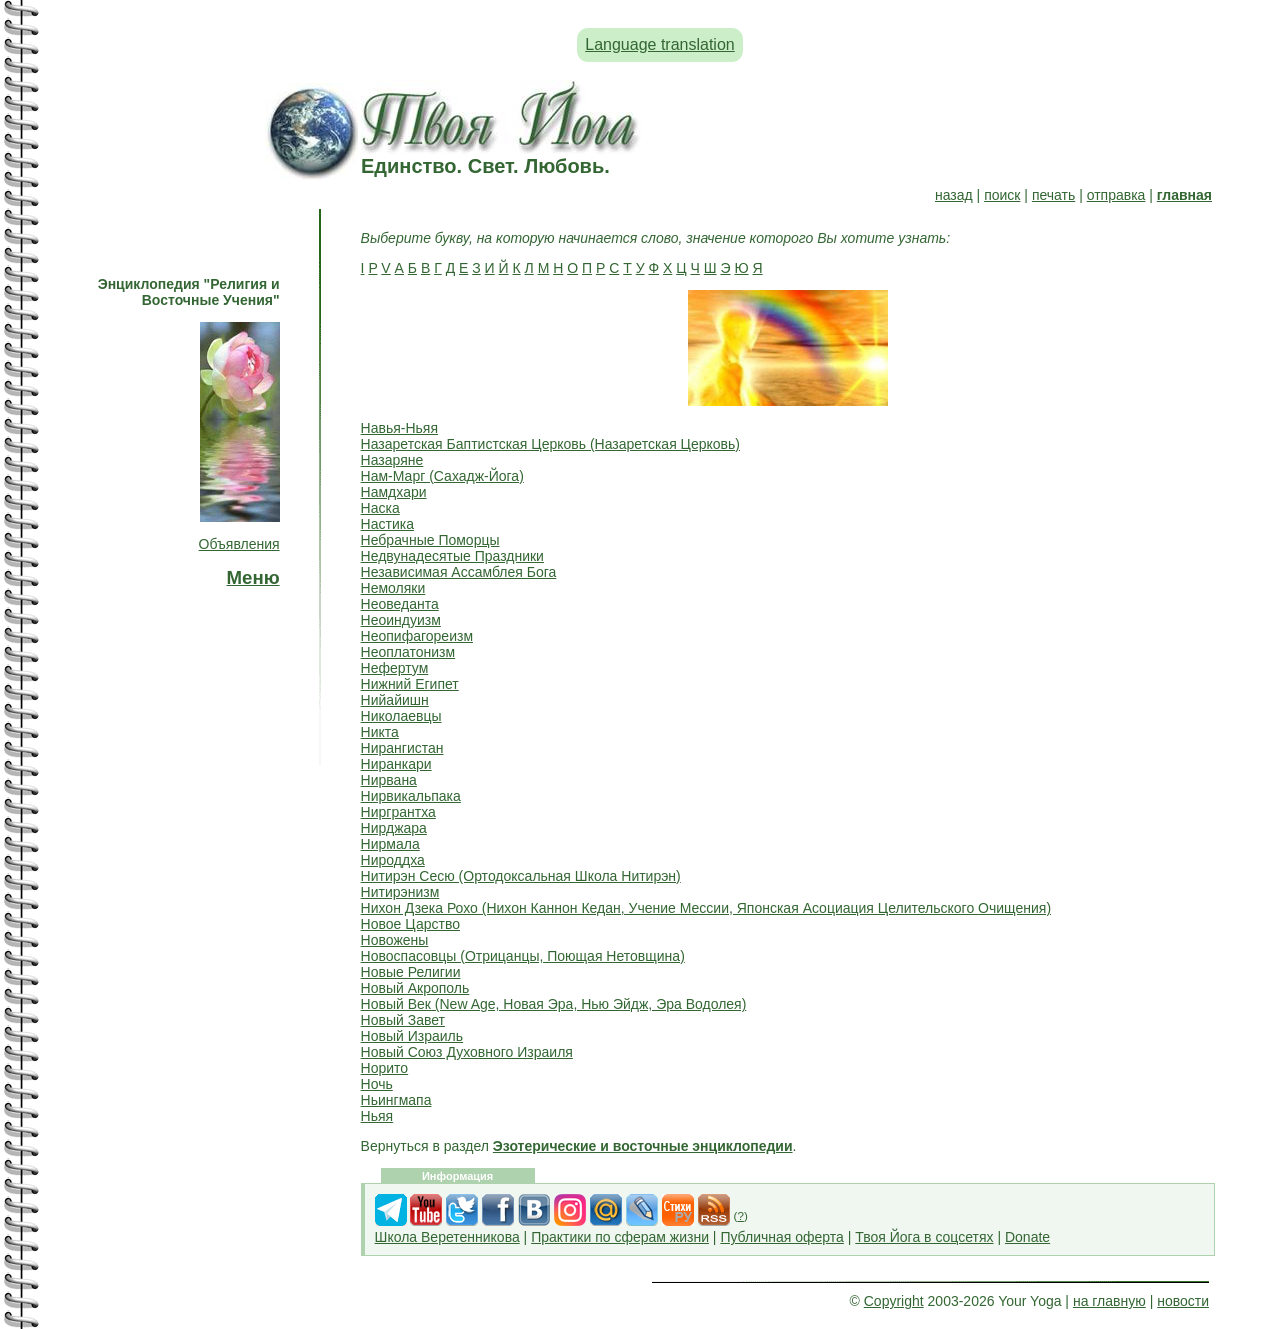 The image size is (1280, 1329). I want to click on Твоя Йога в соцсетях, so click(924, 1237).